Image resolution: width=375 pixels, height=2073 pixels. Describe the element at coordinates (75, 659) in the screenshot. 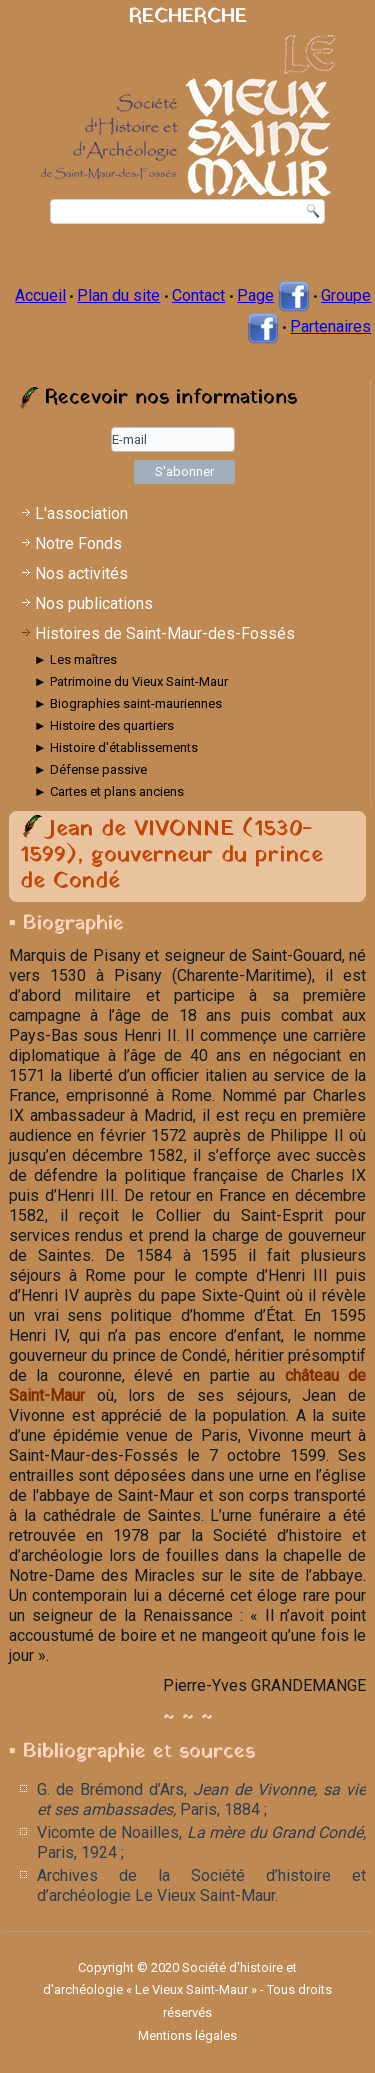

I see `► Les maîtres` at that location.